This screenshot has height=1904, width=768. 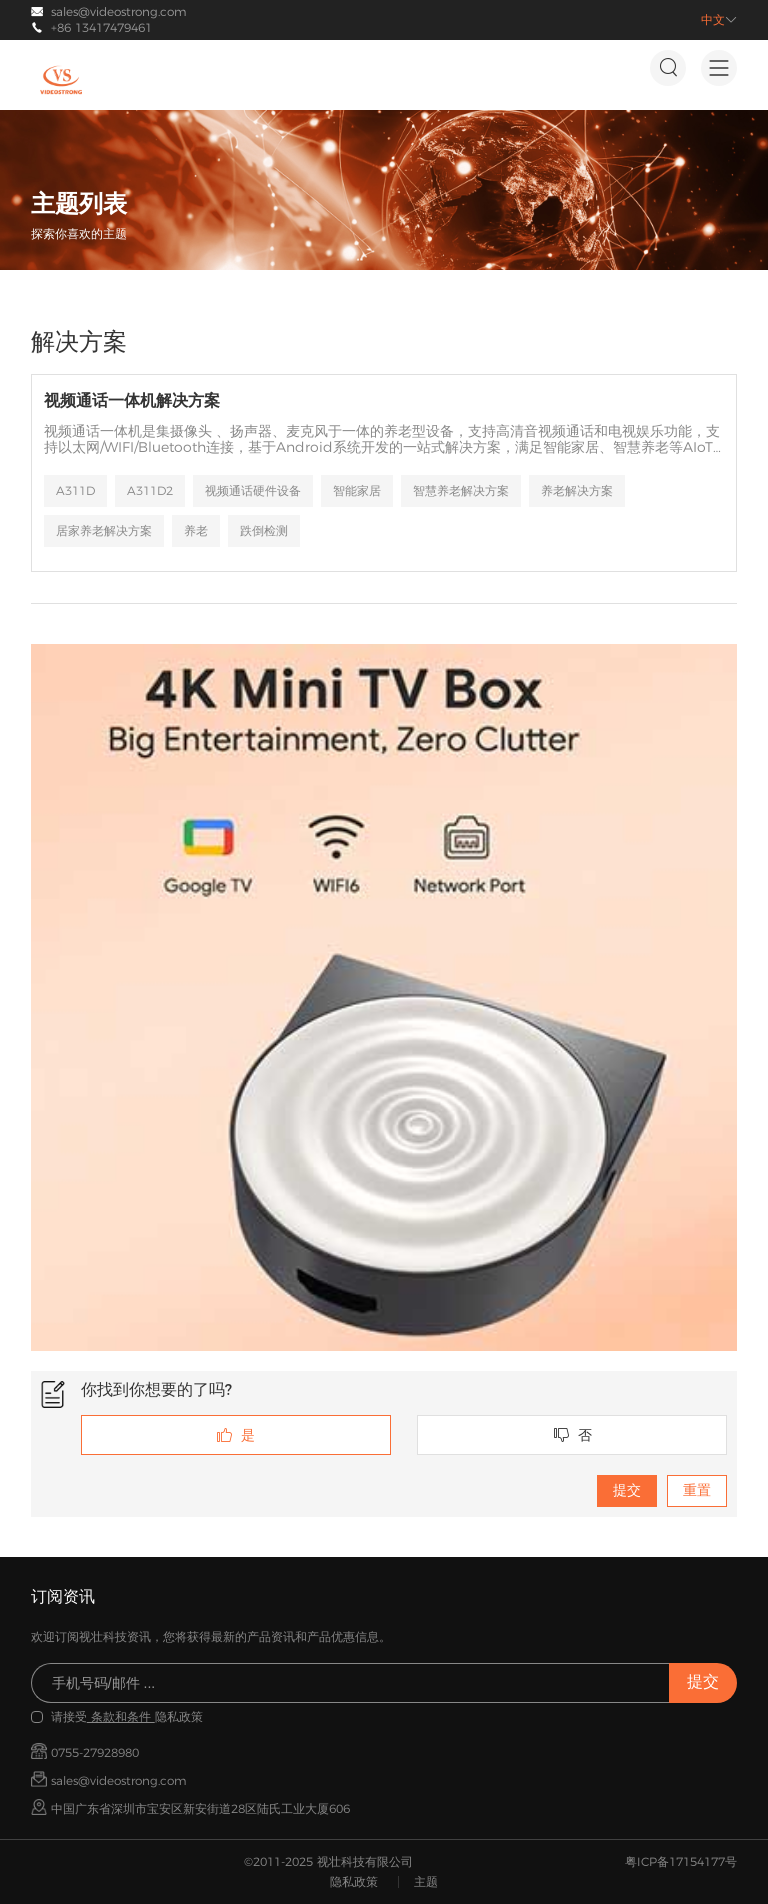 I want to click on A311D2, so click(x=150, y=490).